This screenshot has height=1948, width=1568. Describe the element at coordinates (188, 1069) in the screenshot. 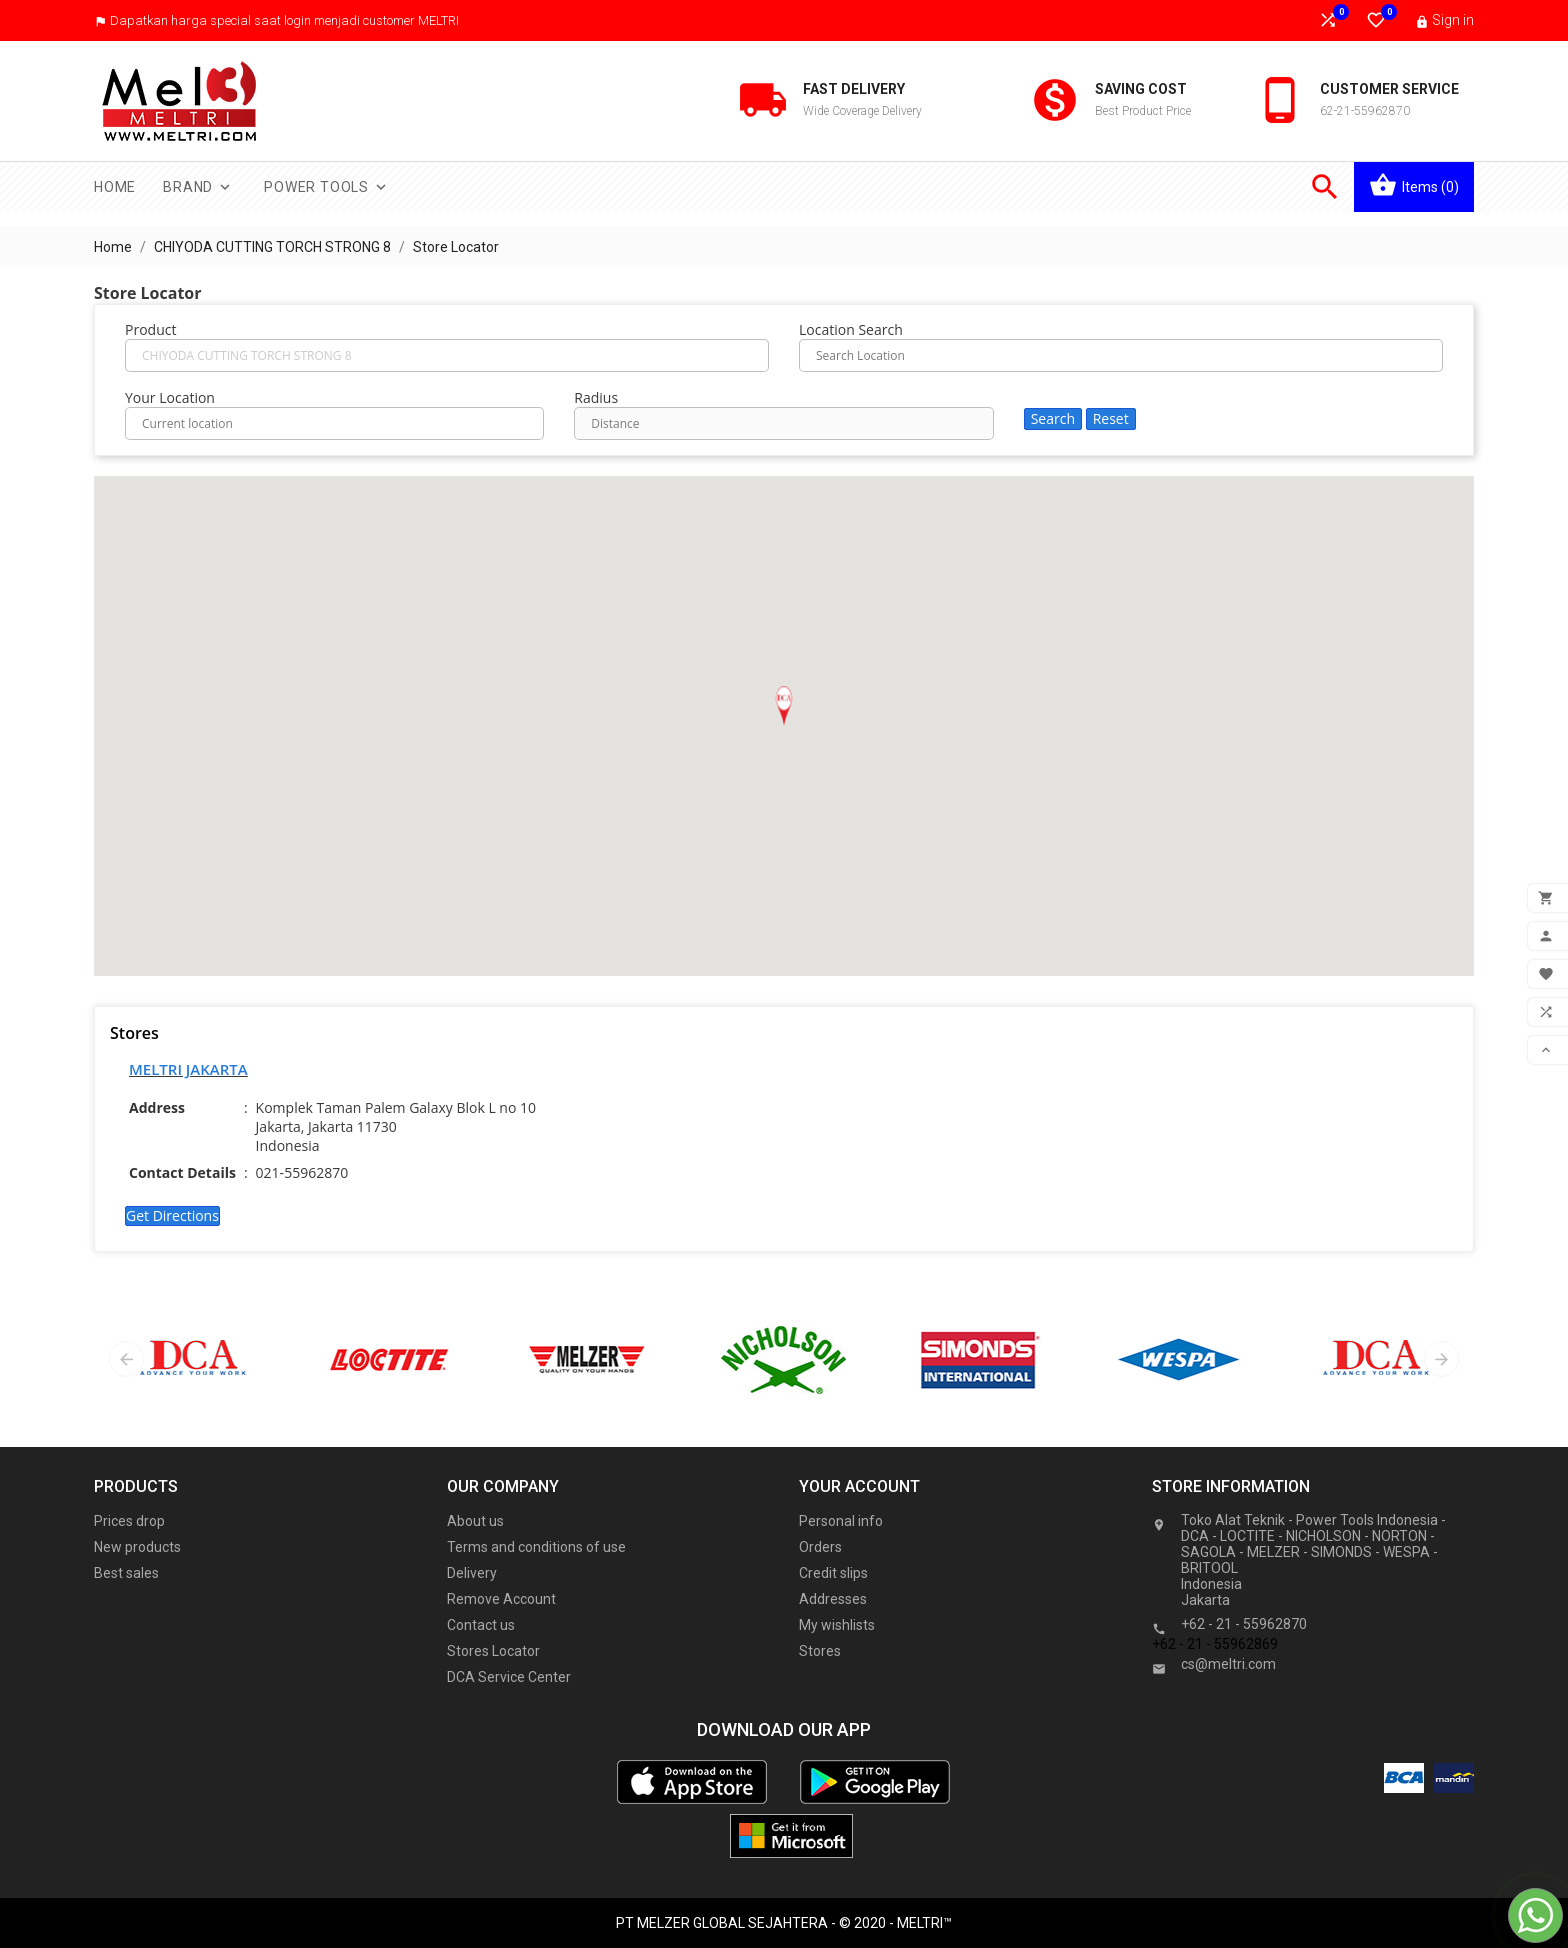

I see `MELTRI JAKARTA` at that location.